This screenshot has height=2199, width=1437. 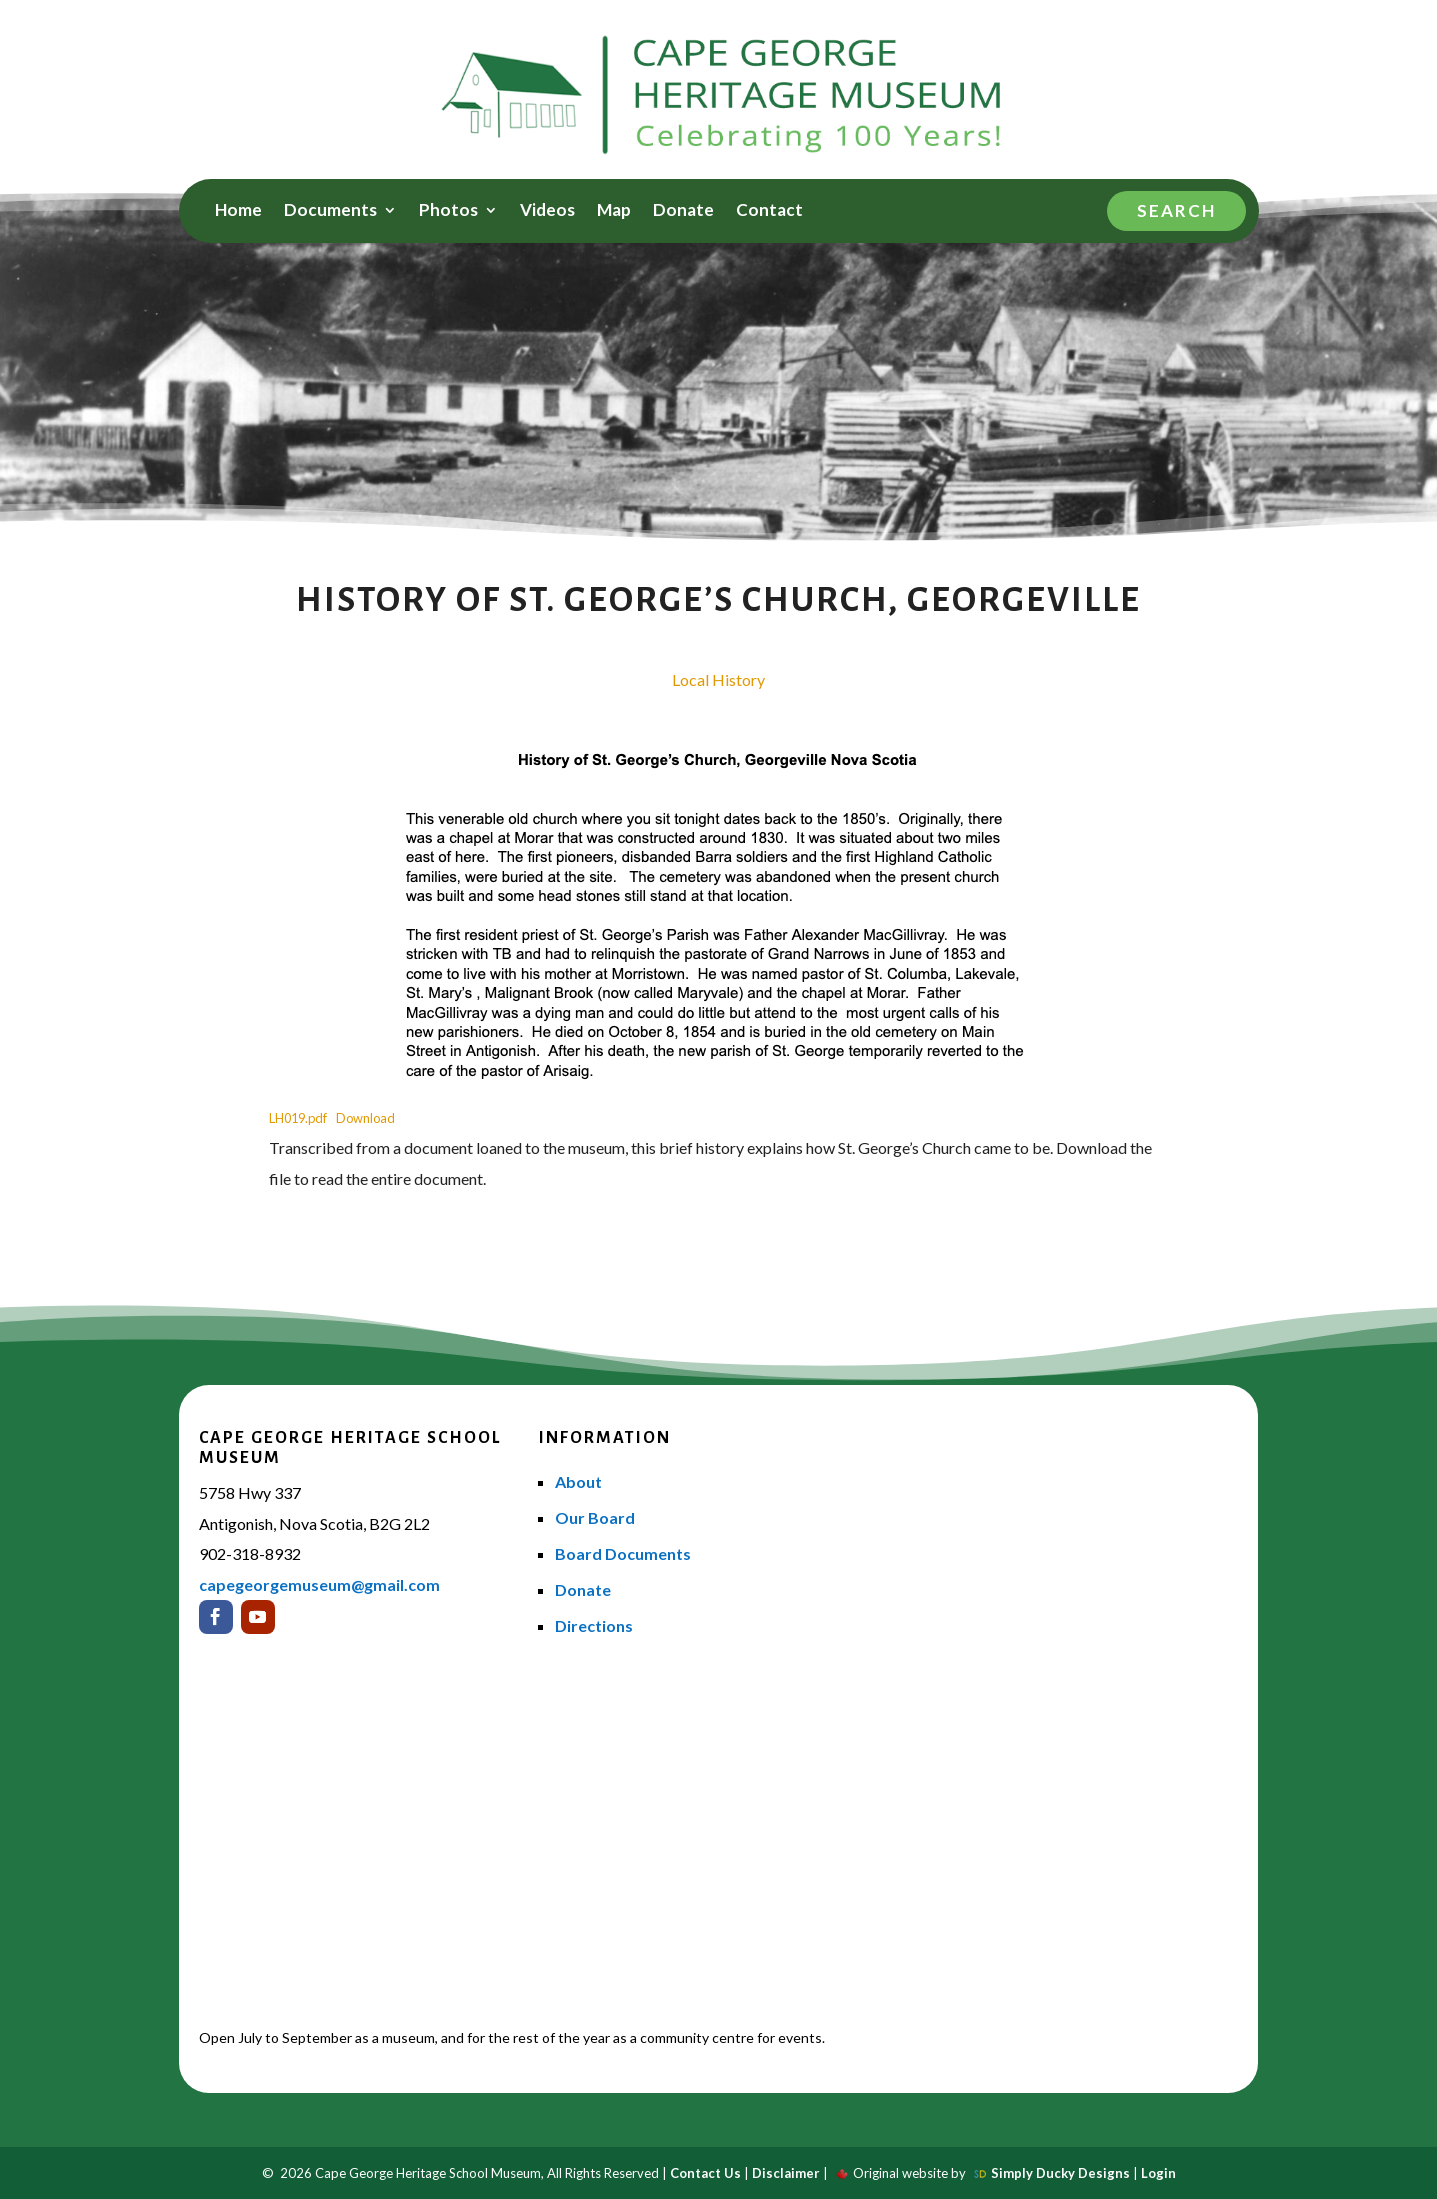 What do you see at coordinates (1060, 2173) in the screenshot?
I see `Simply Ducky Designs` at bounding box center [1060, 2173].